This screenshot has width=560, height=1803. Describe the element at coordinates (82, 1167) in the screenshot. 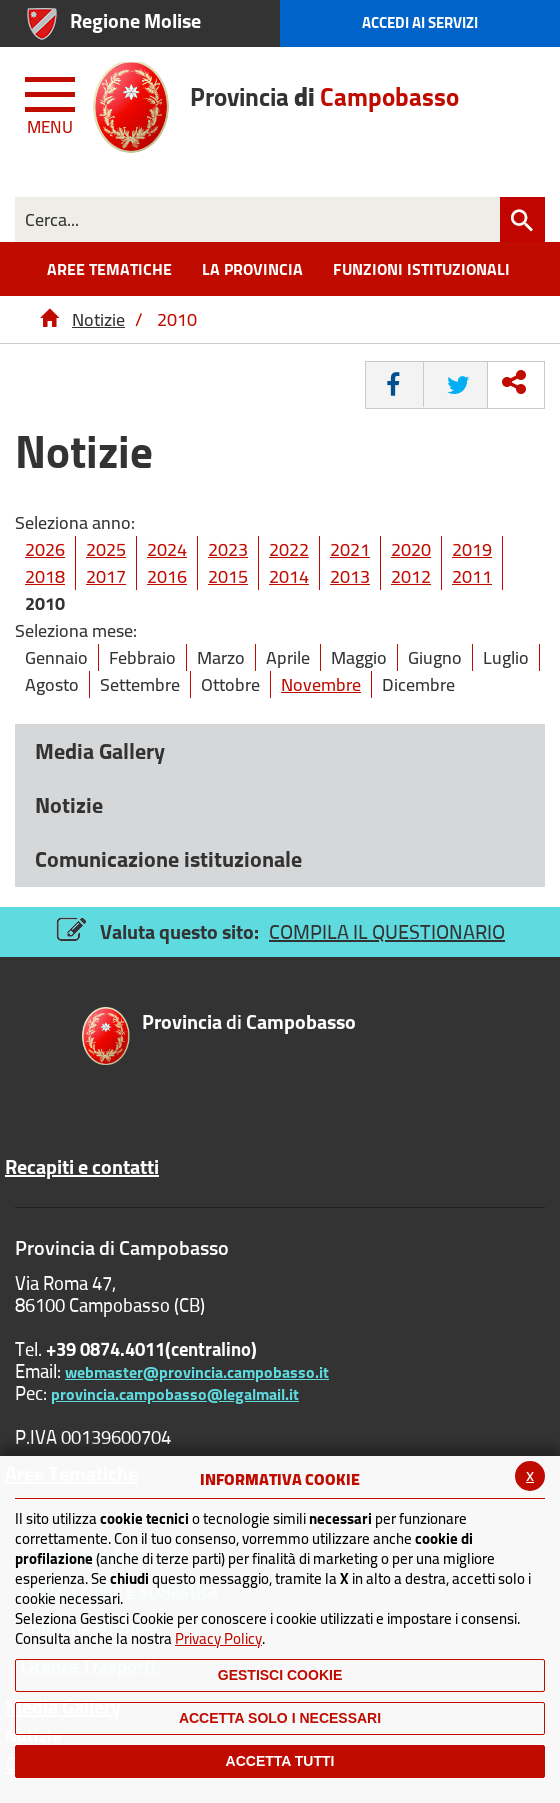

I see `Recapiti e contatti` at that location.